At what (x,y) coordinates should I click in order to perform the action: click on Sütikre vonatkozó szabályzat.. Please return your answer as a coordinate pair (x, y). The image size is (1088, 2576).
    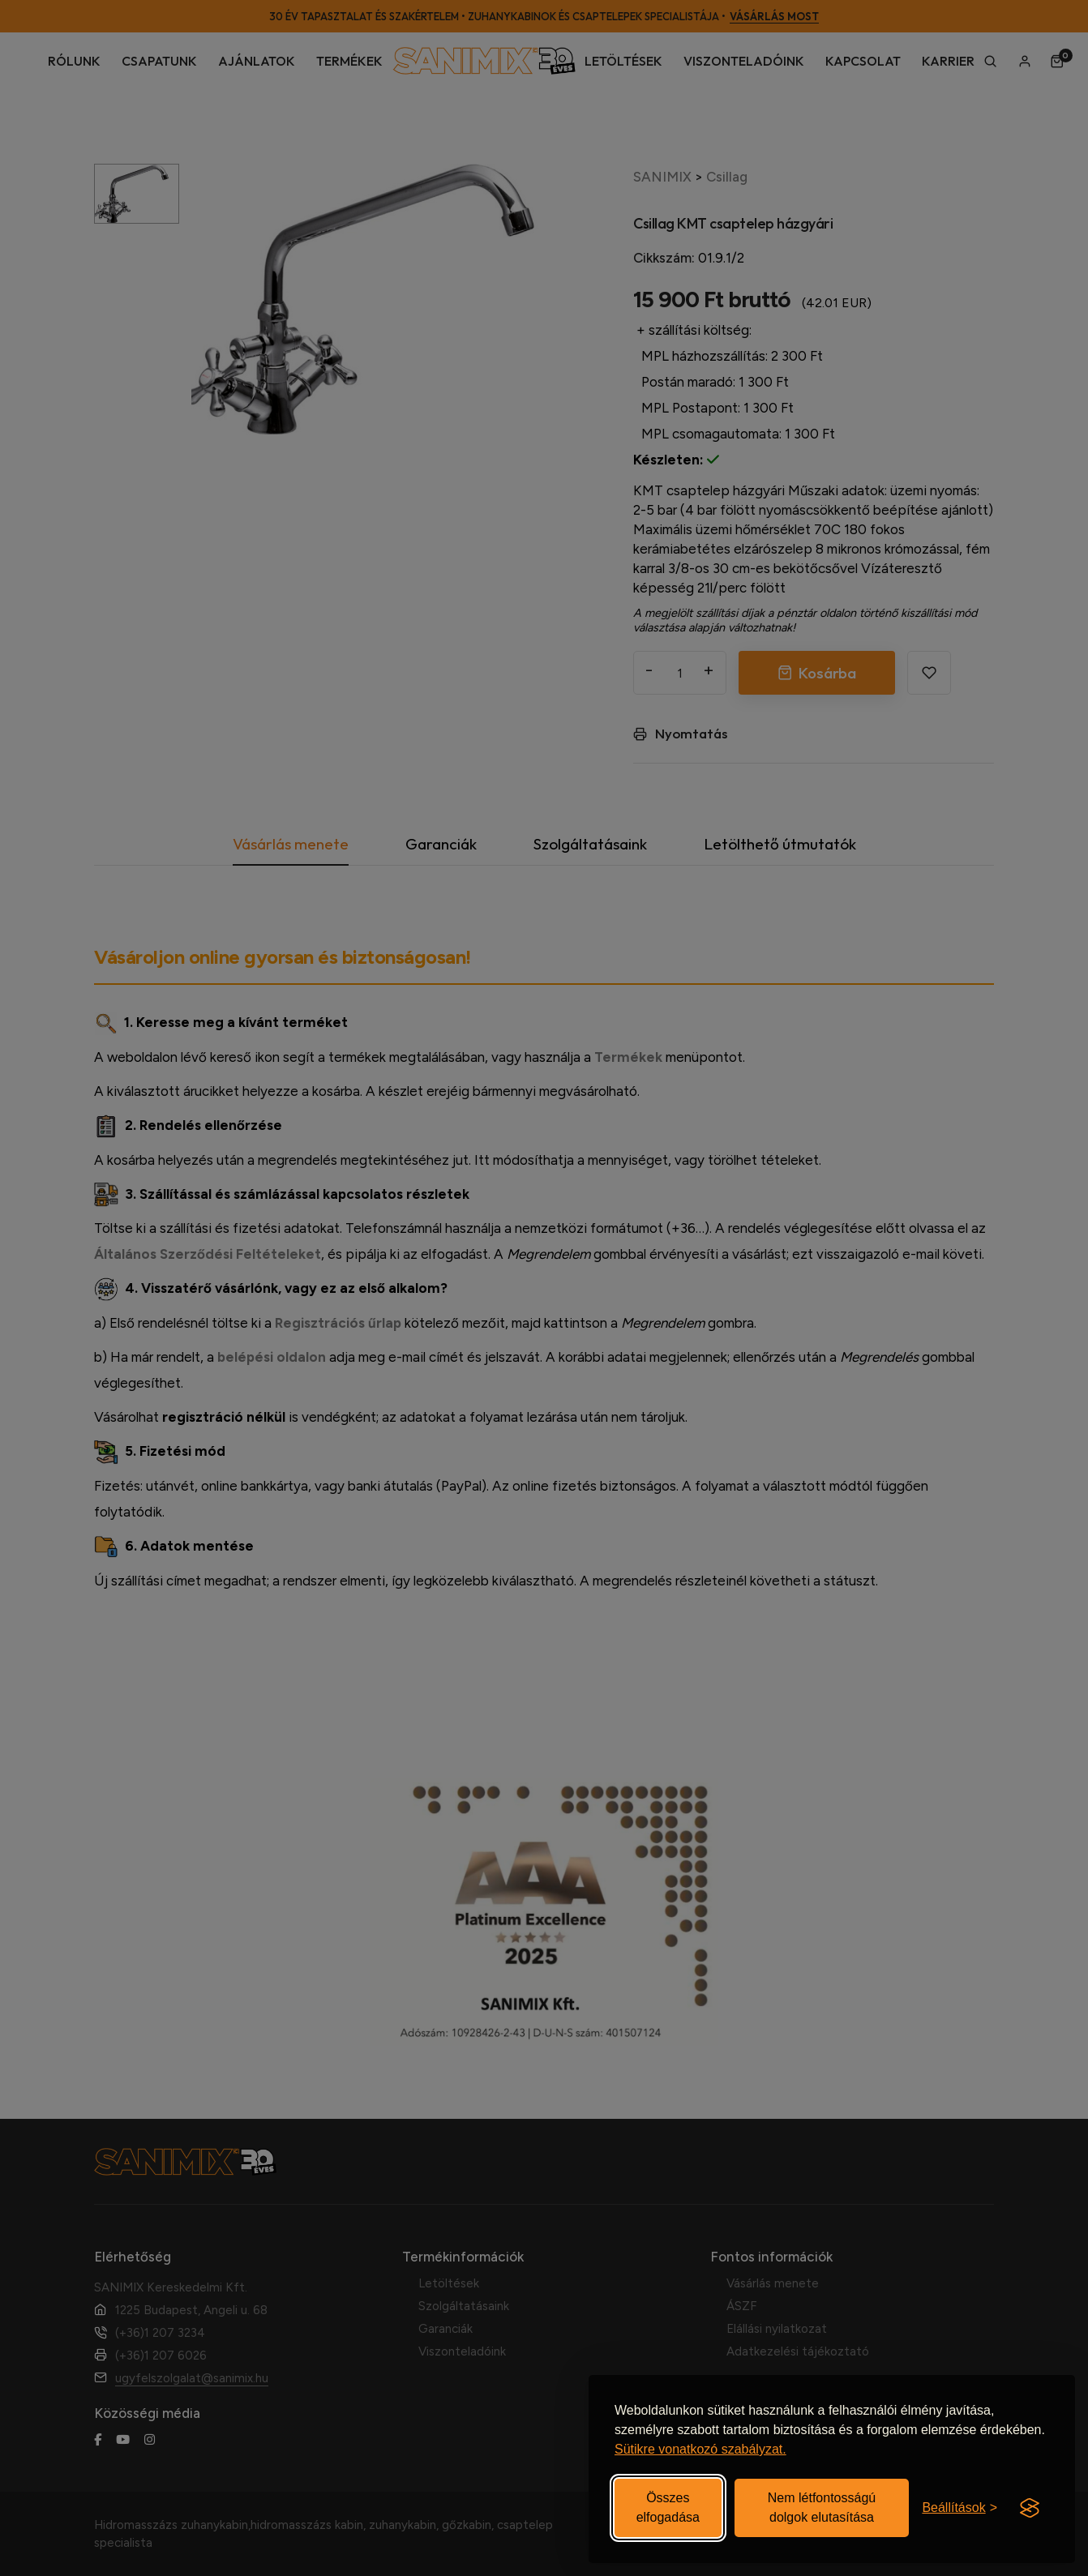
    Looking at the image, I should click on (700, 2449).